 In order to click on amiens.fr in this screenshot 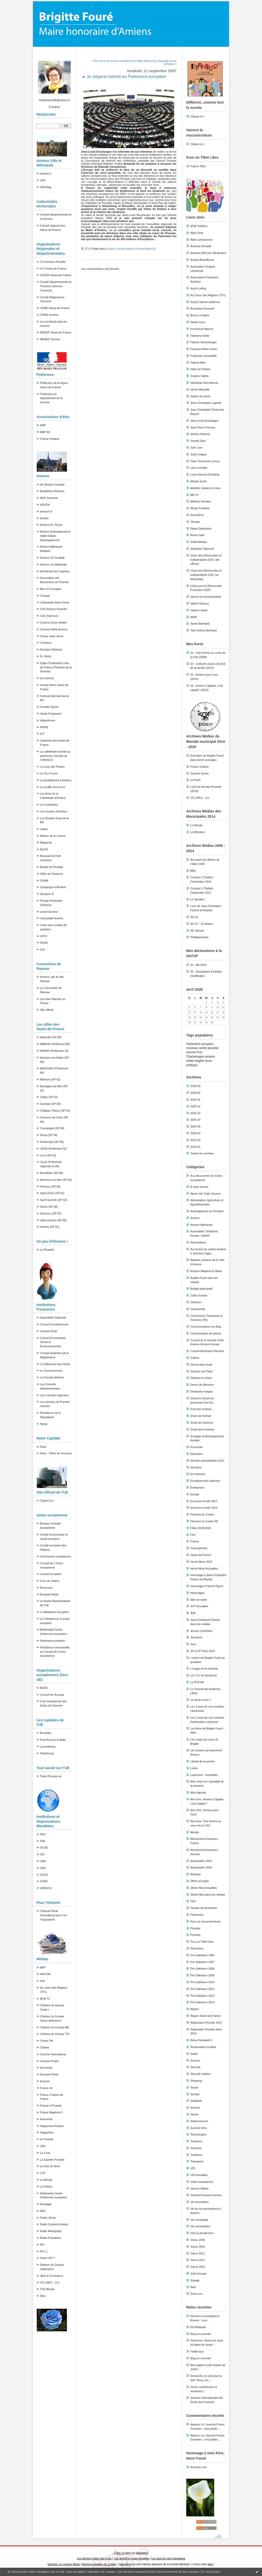, I will do `click(45, 173)`.